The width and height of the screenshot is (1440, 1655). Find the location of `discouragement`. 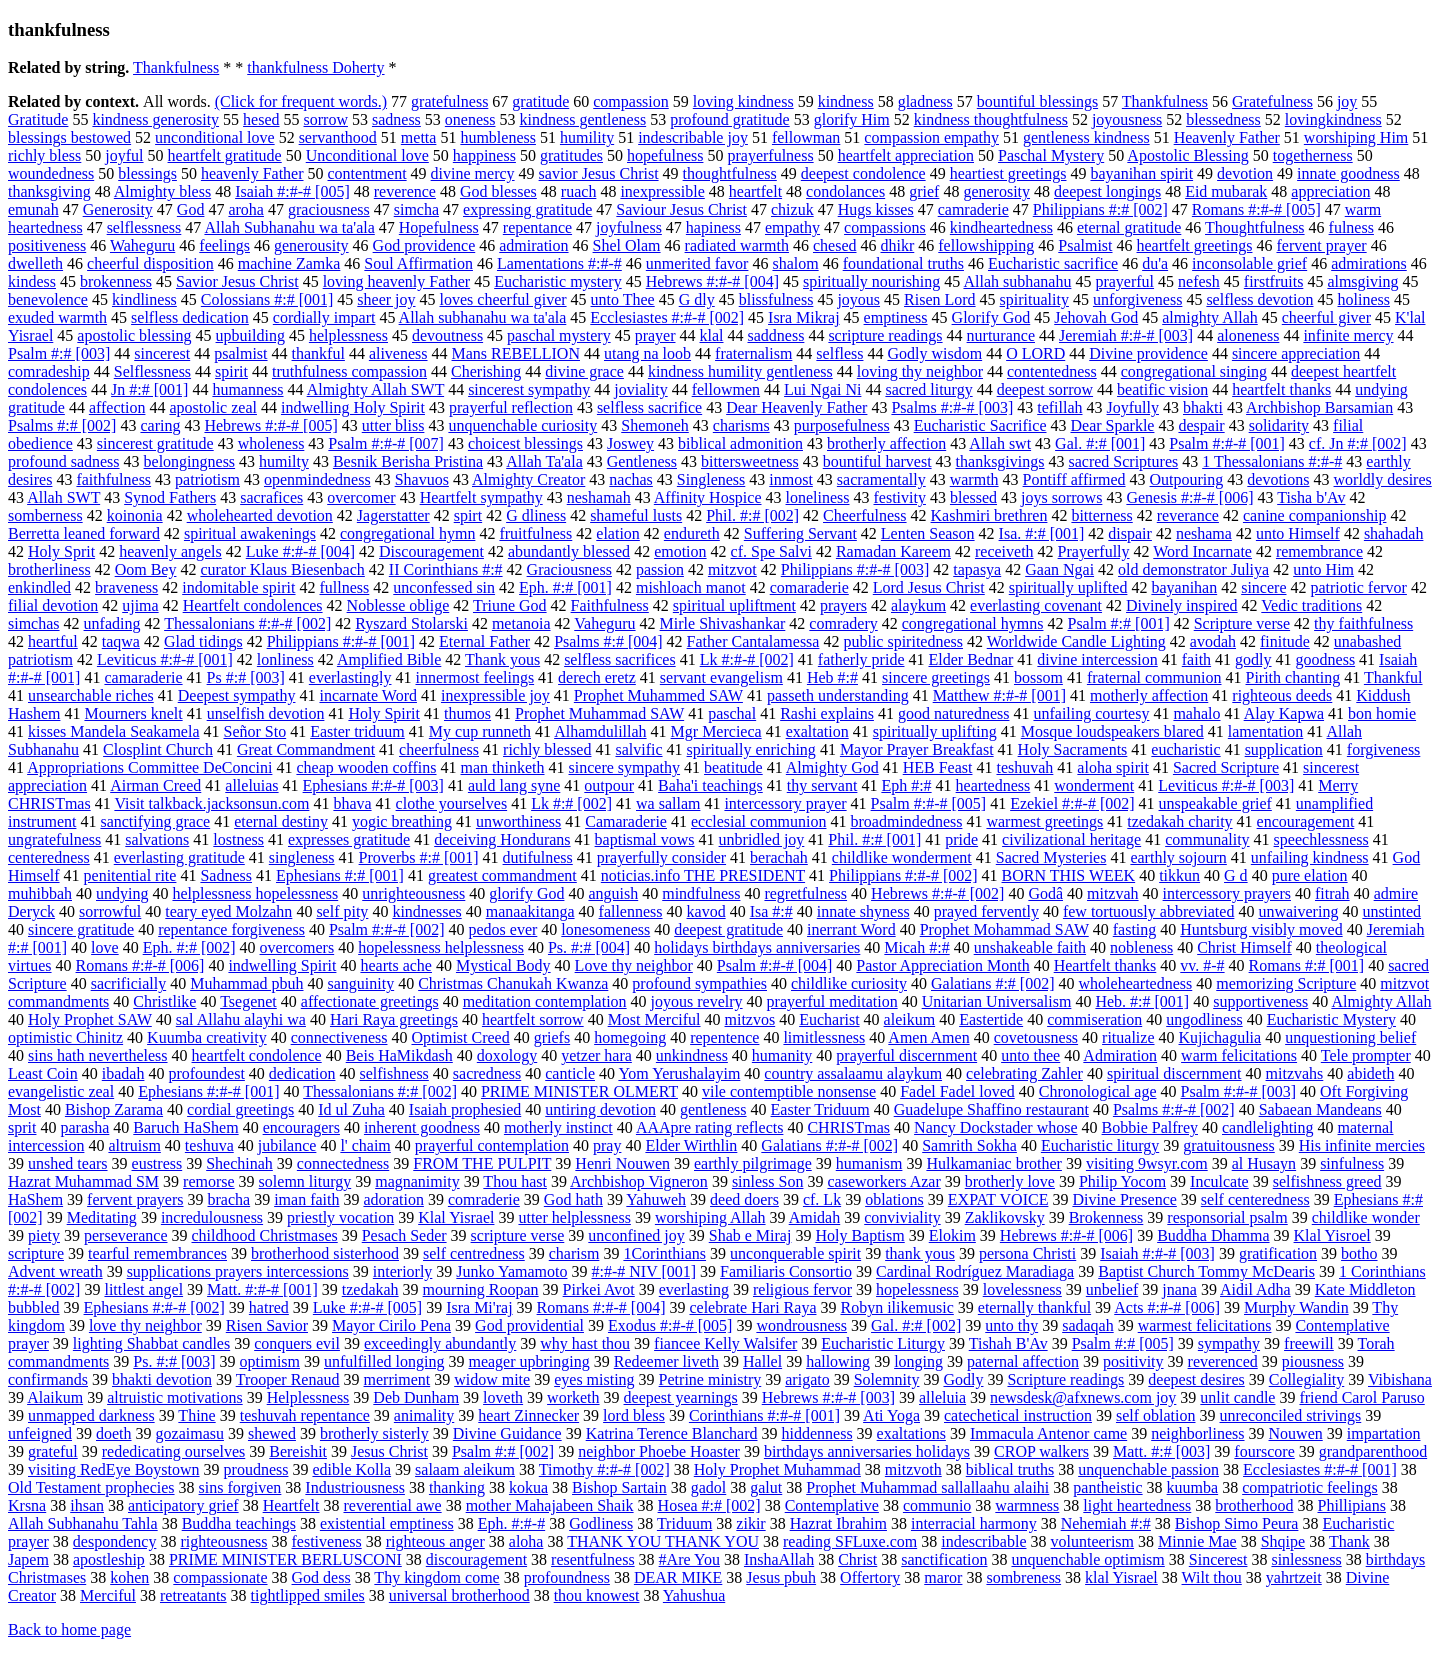

discouragement is located at coordinates (476, 1559).